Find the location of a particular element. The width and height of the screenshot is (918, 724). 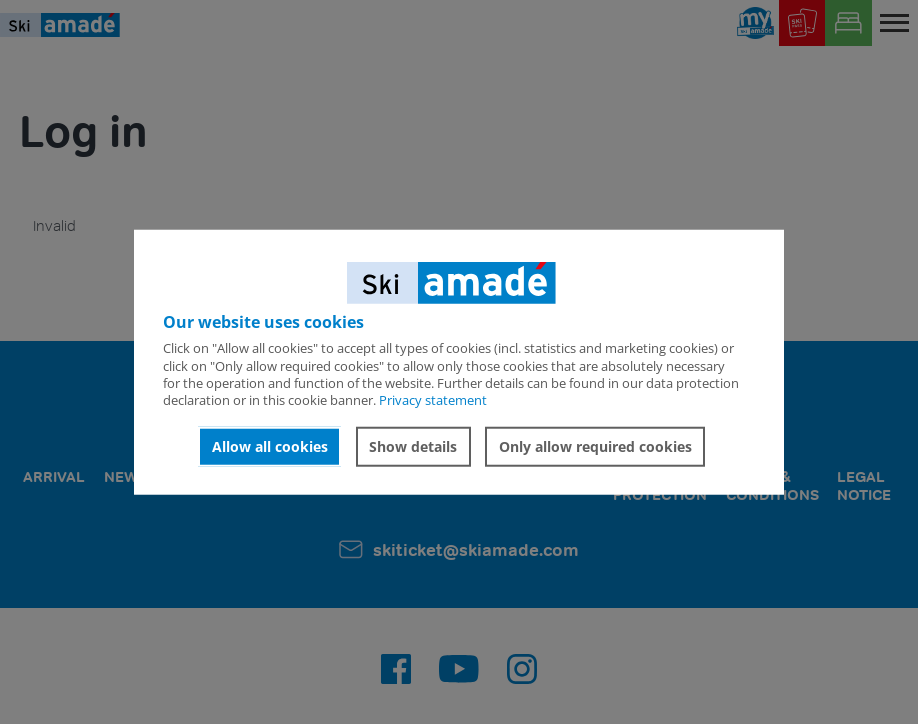

Only allow required cookies [button] is located at coordinates (595, 446).